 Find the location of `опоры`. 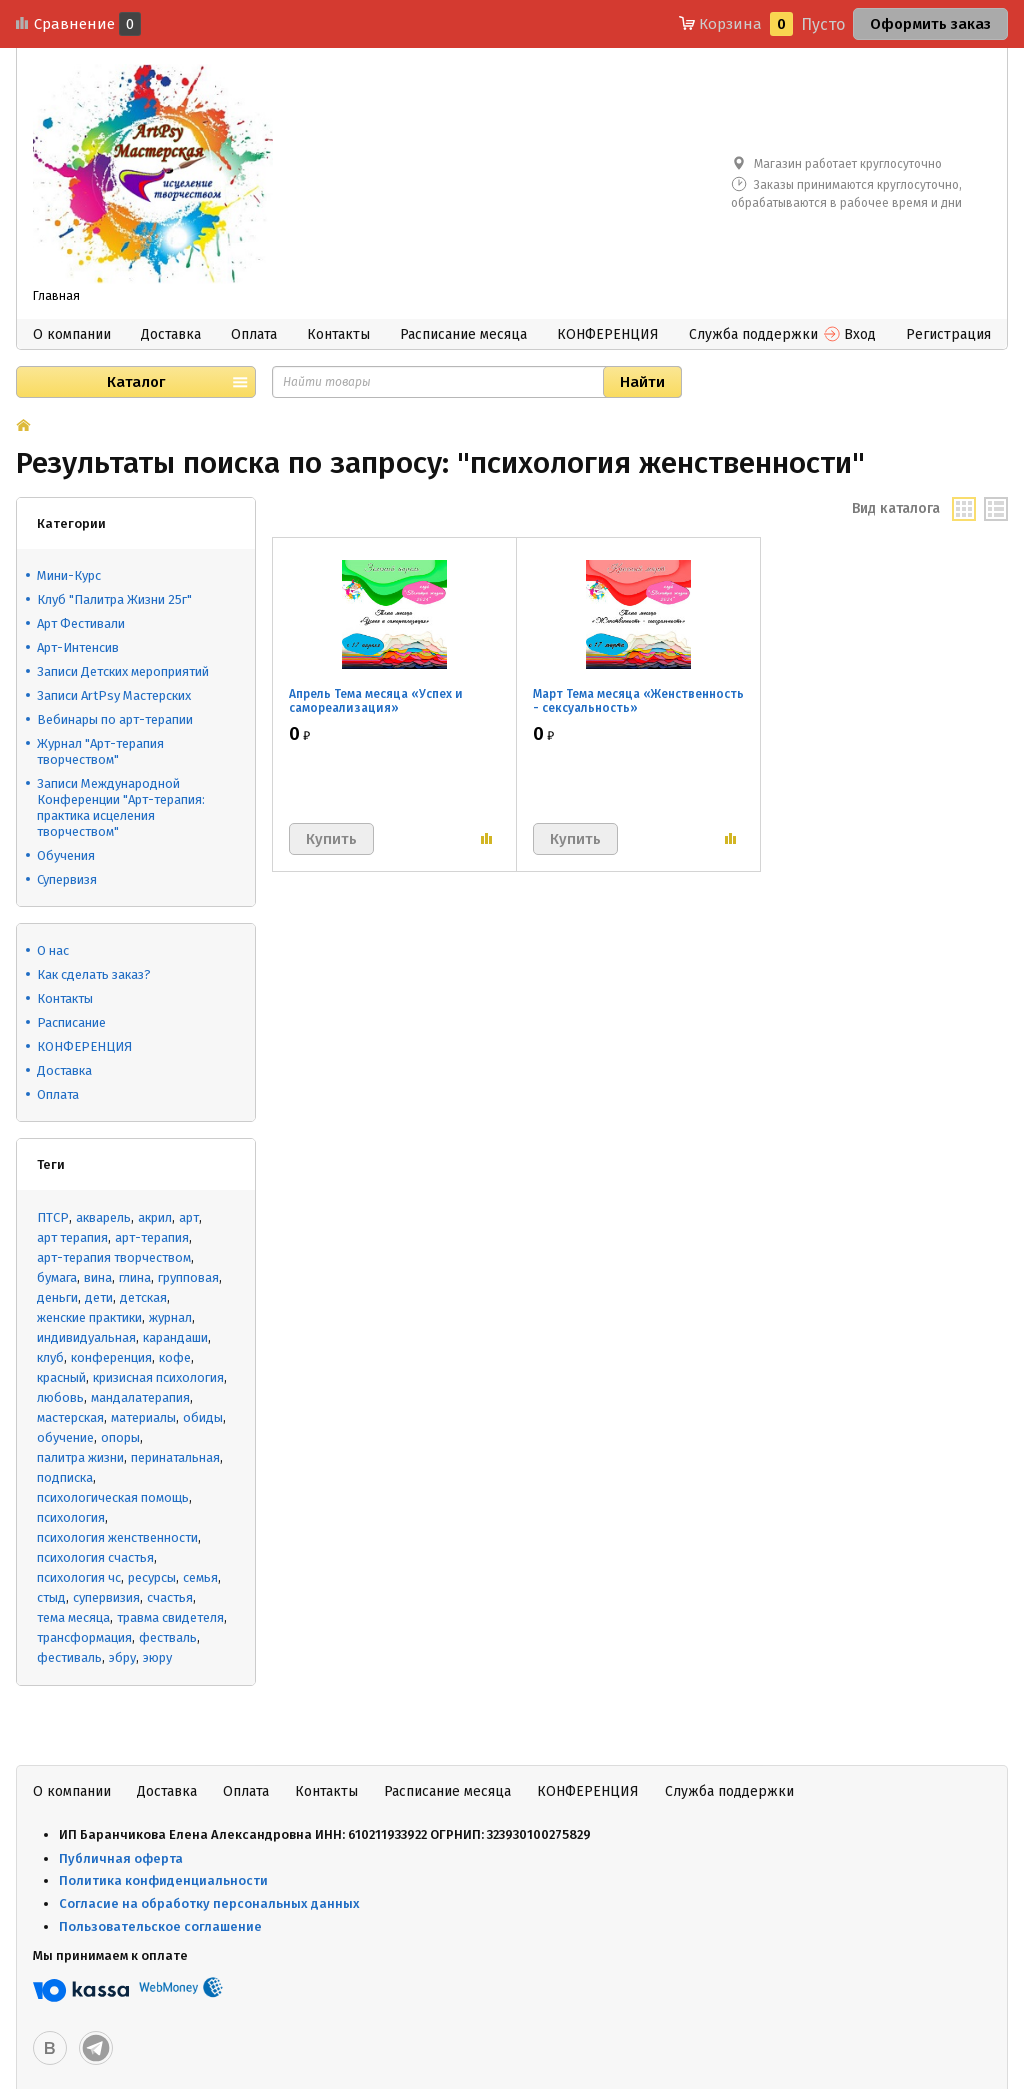

опоры is located at coordinates (120, 1437).